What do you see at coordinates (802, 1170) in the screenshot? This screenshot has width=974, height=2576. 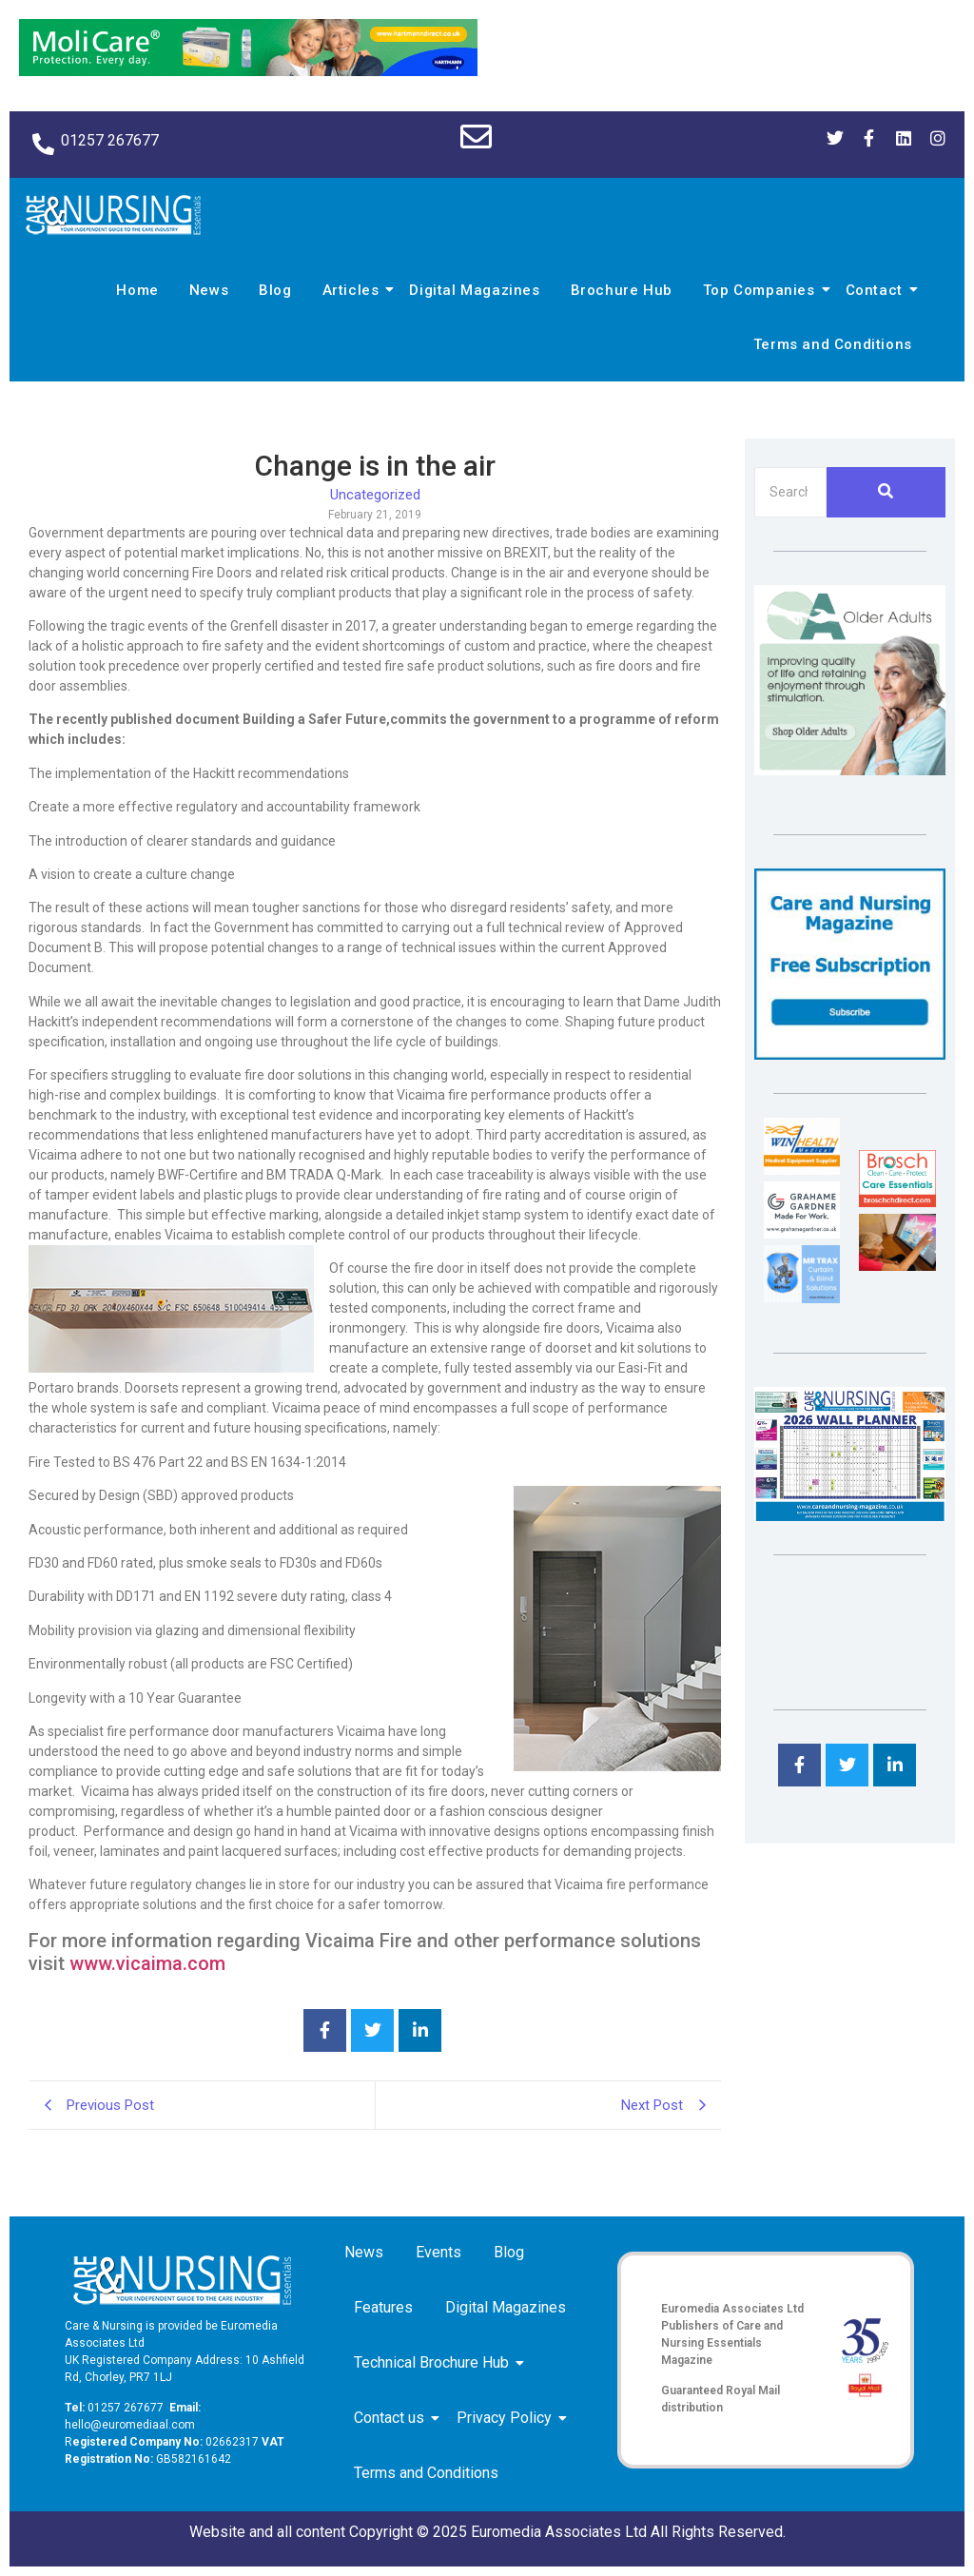 I see `[winhealth-online-thumbnail-120-90]` at bounding box center [802, 1170].